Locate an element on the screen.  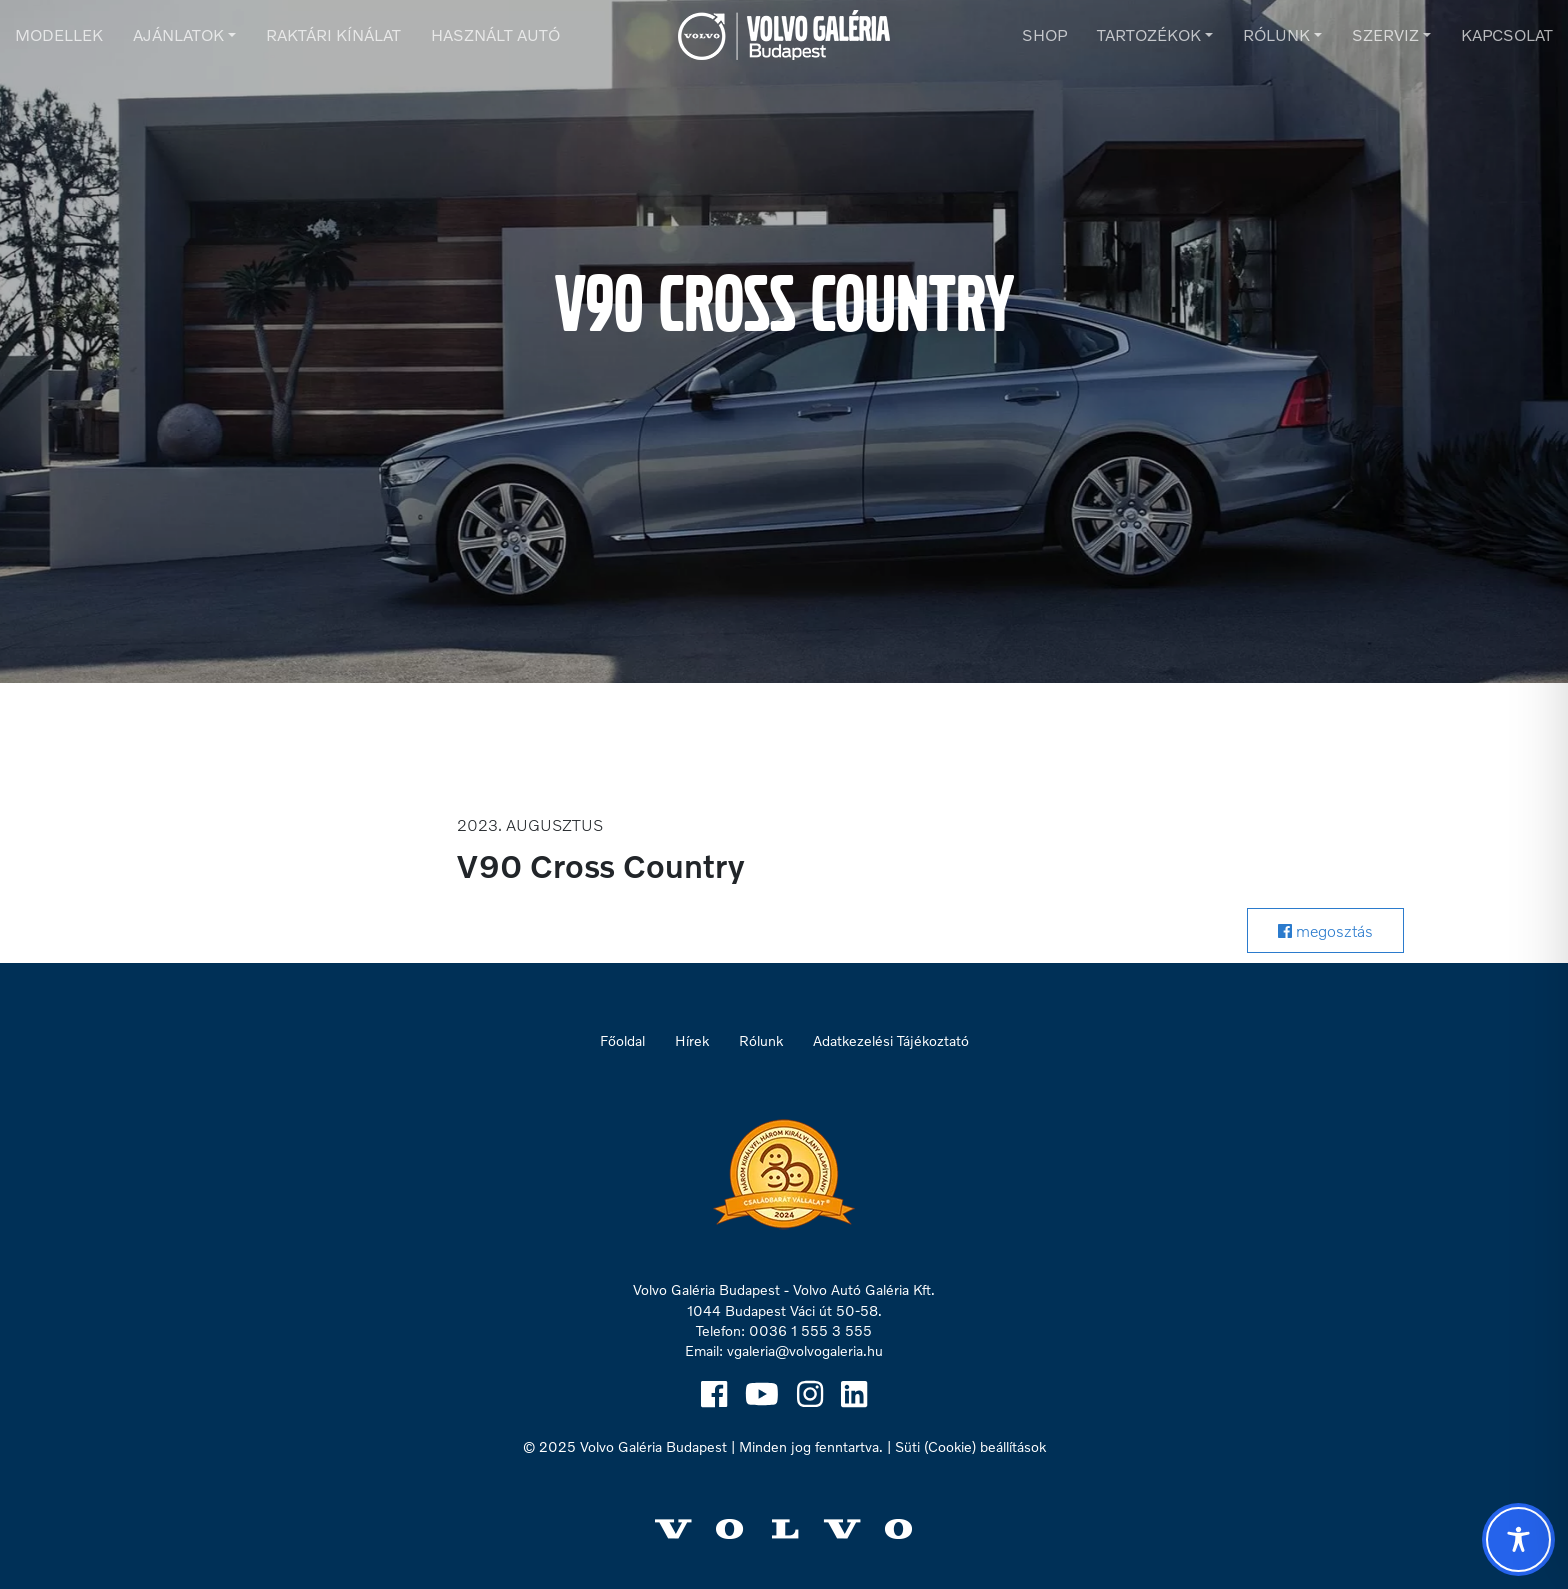
Shop is located at coordinates (1044, 34).